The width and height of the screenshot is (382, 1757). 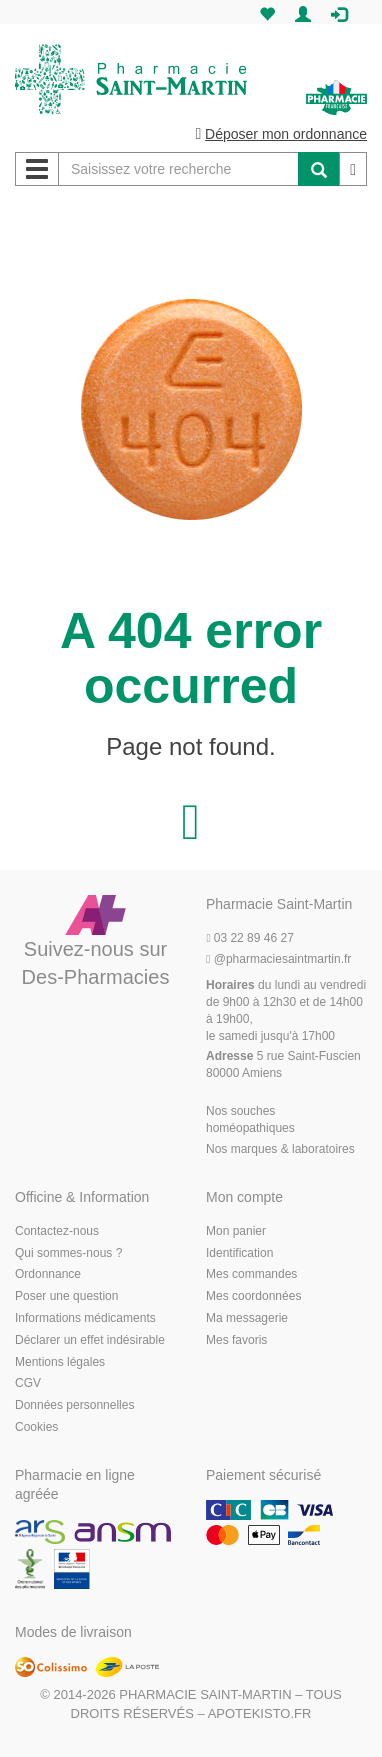 I want to click on Données personnelles, so click(x=74, y=1405).